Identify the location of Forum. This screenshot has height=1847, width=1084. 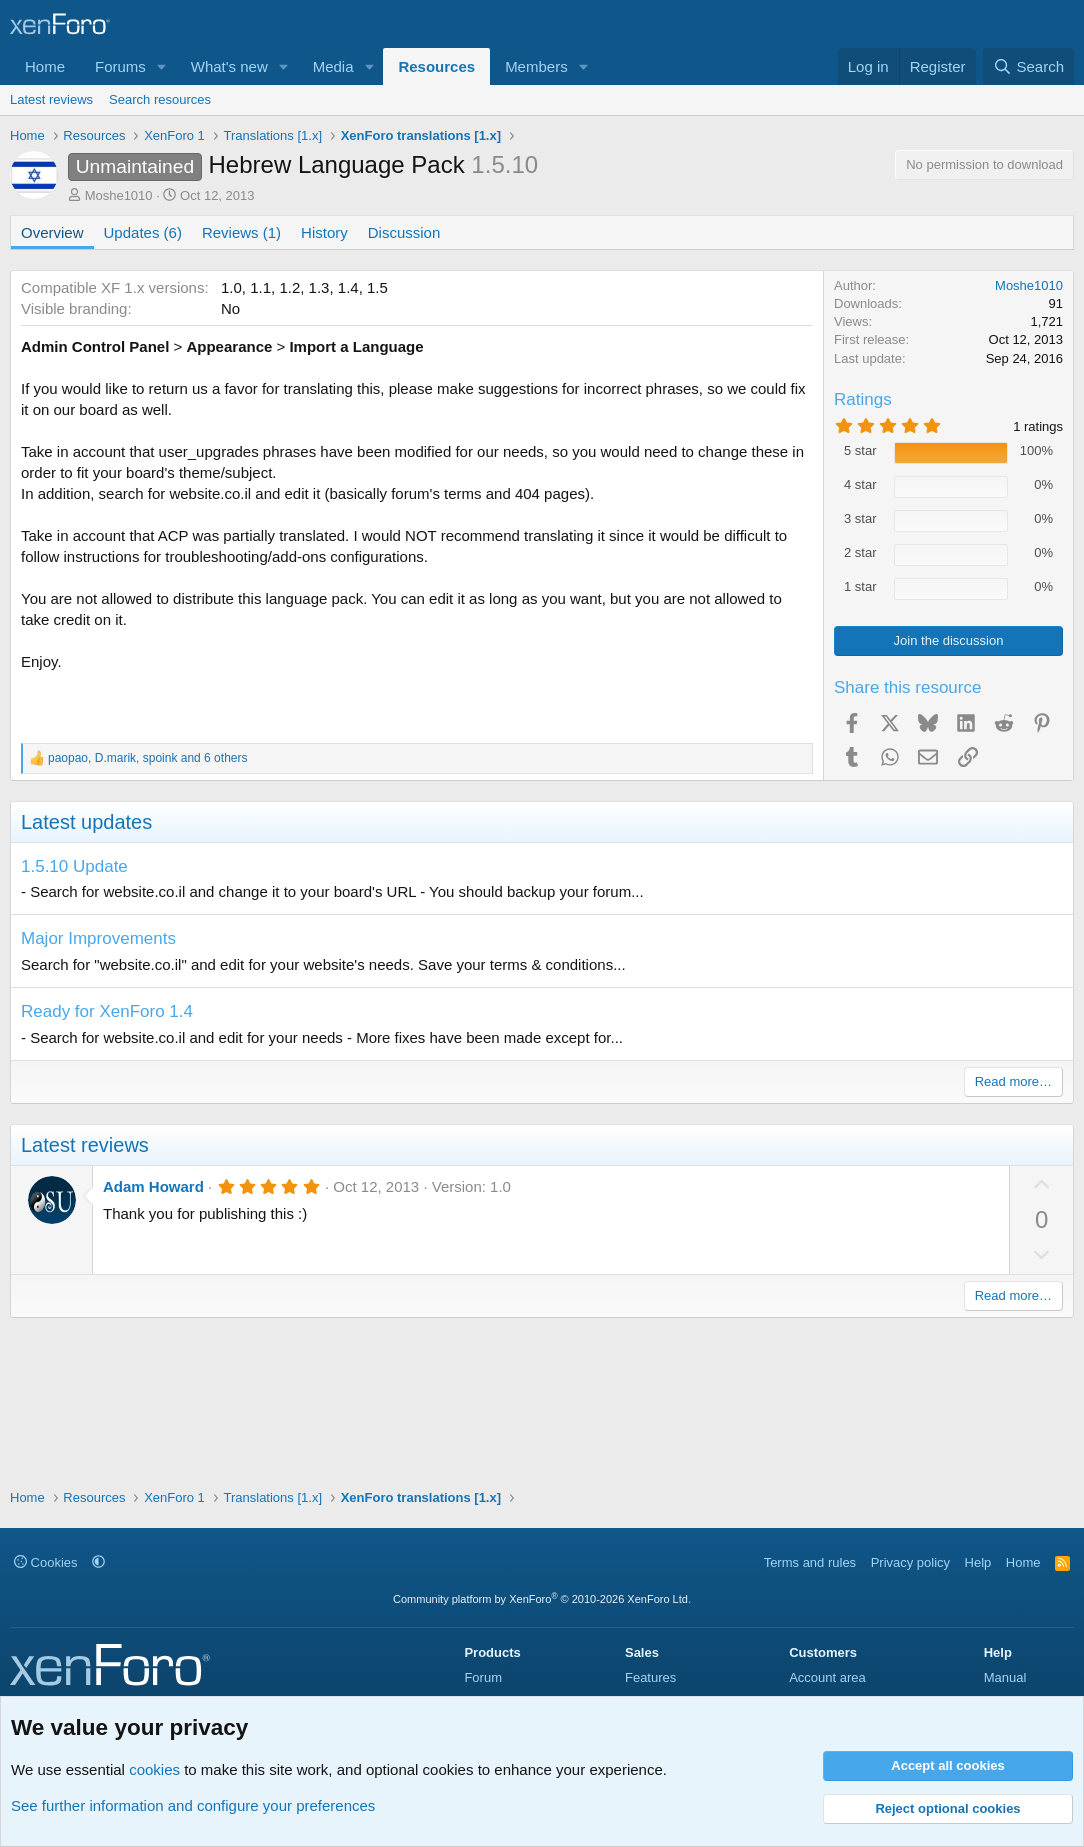
(483, 1677).